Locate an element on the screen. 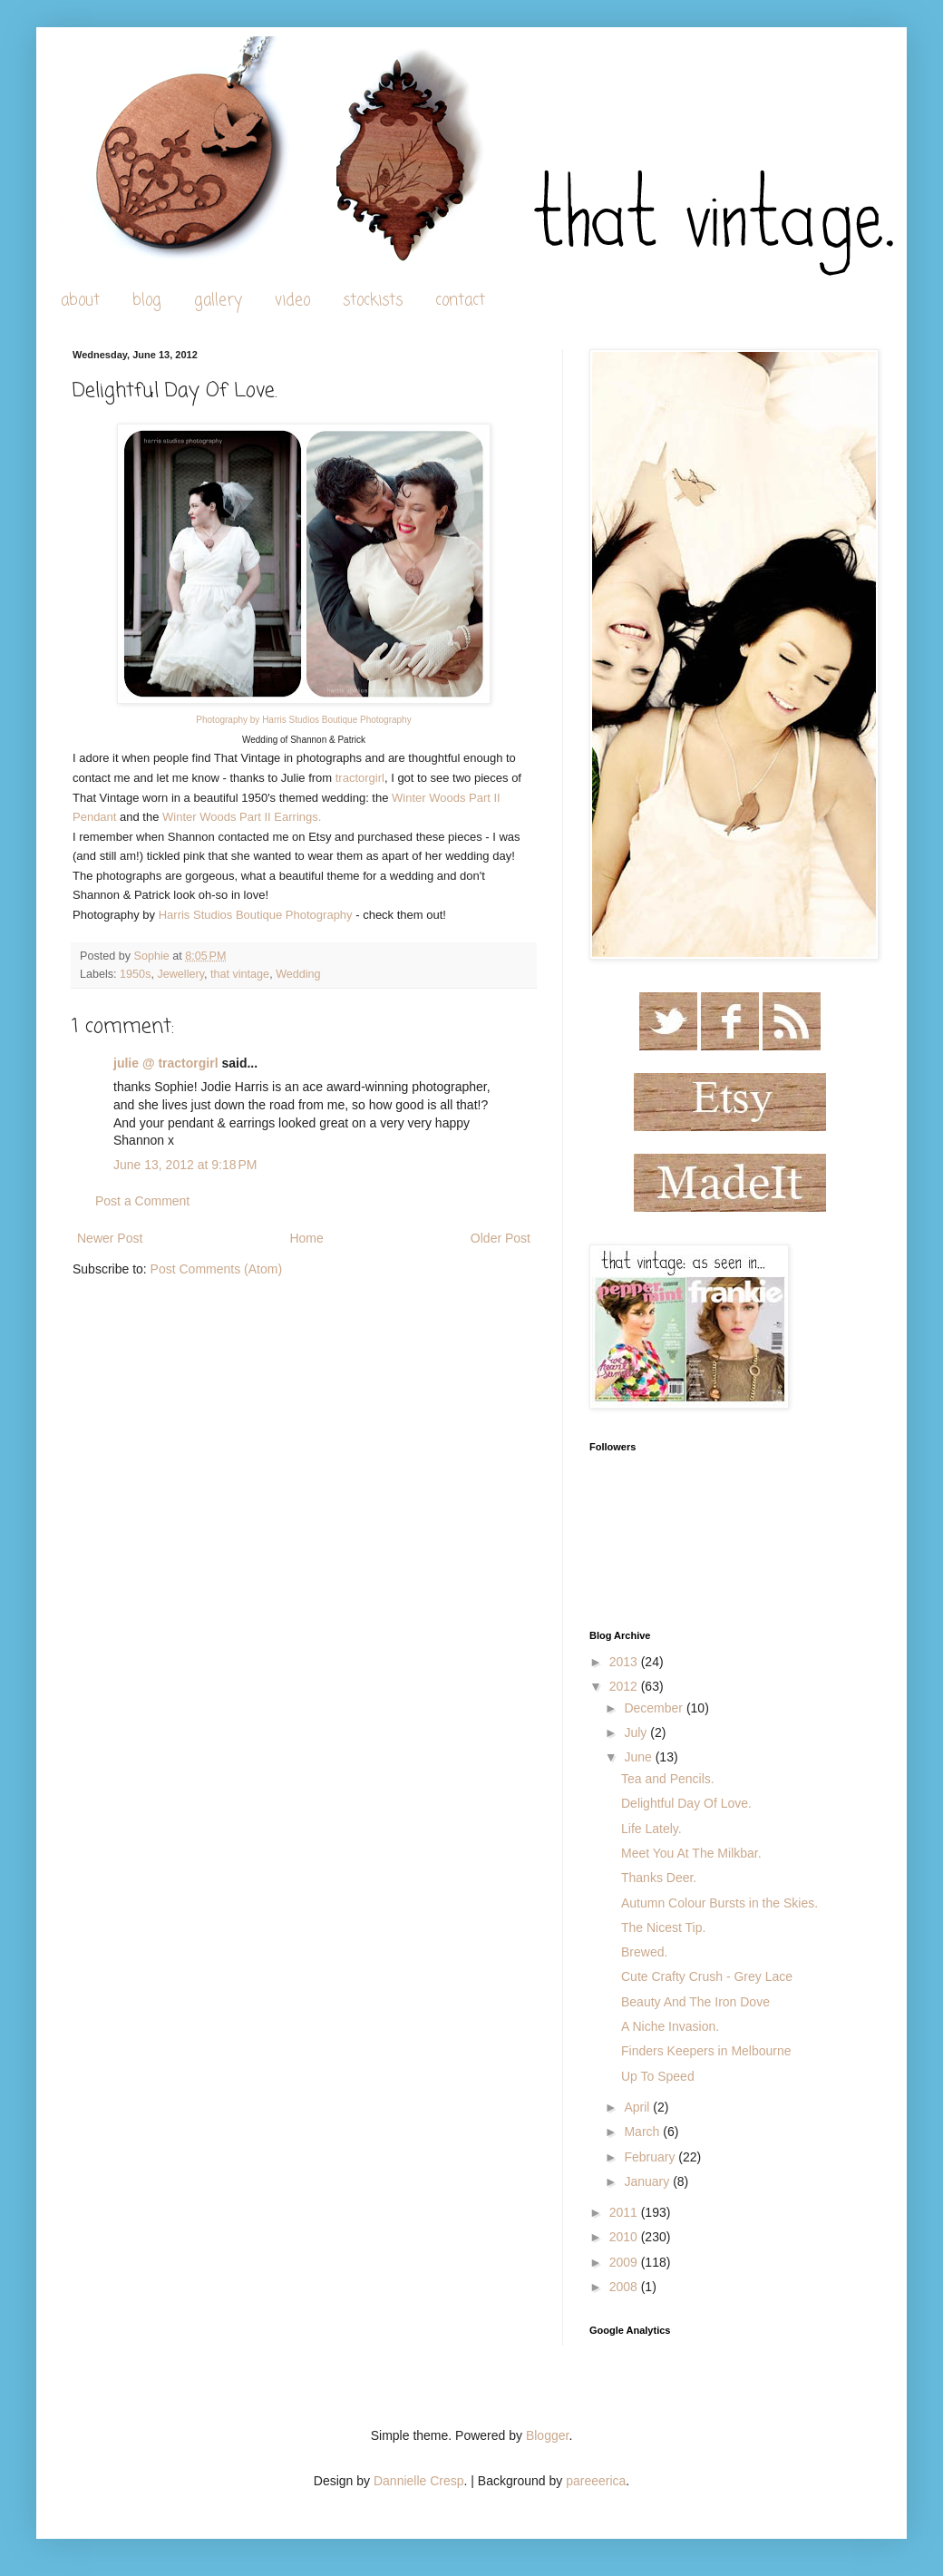 This screenshot has height=2576, width=943. February is located at coordinates (651, 2157).